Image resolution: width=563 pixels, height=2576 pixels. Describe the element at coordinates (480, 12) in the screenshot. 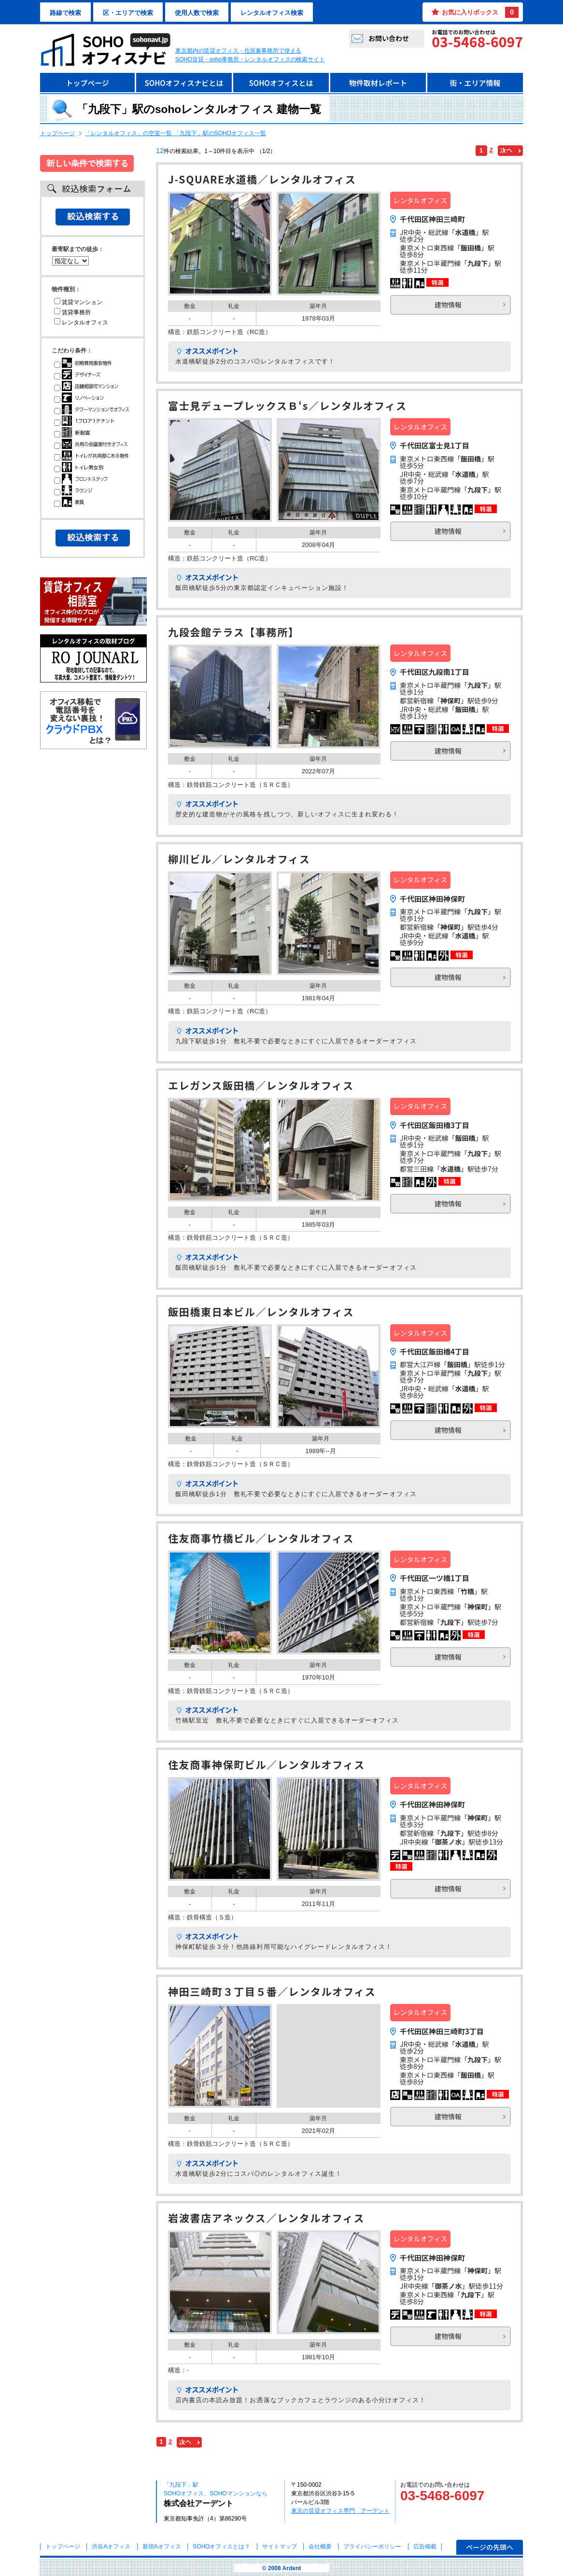

I see `お気に入りボックス` at that location.